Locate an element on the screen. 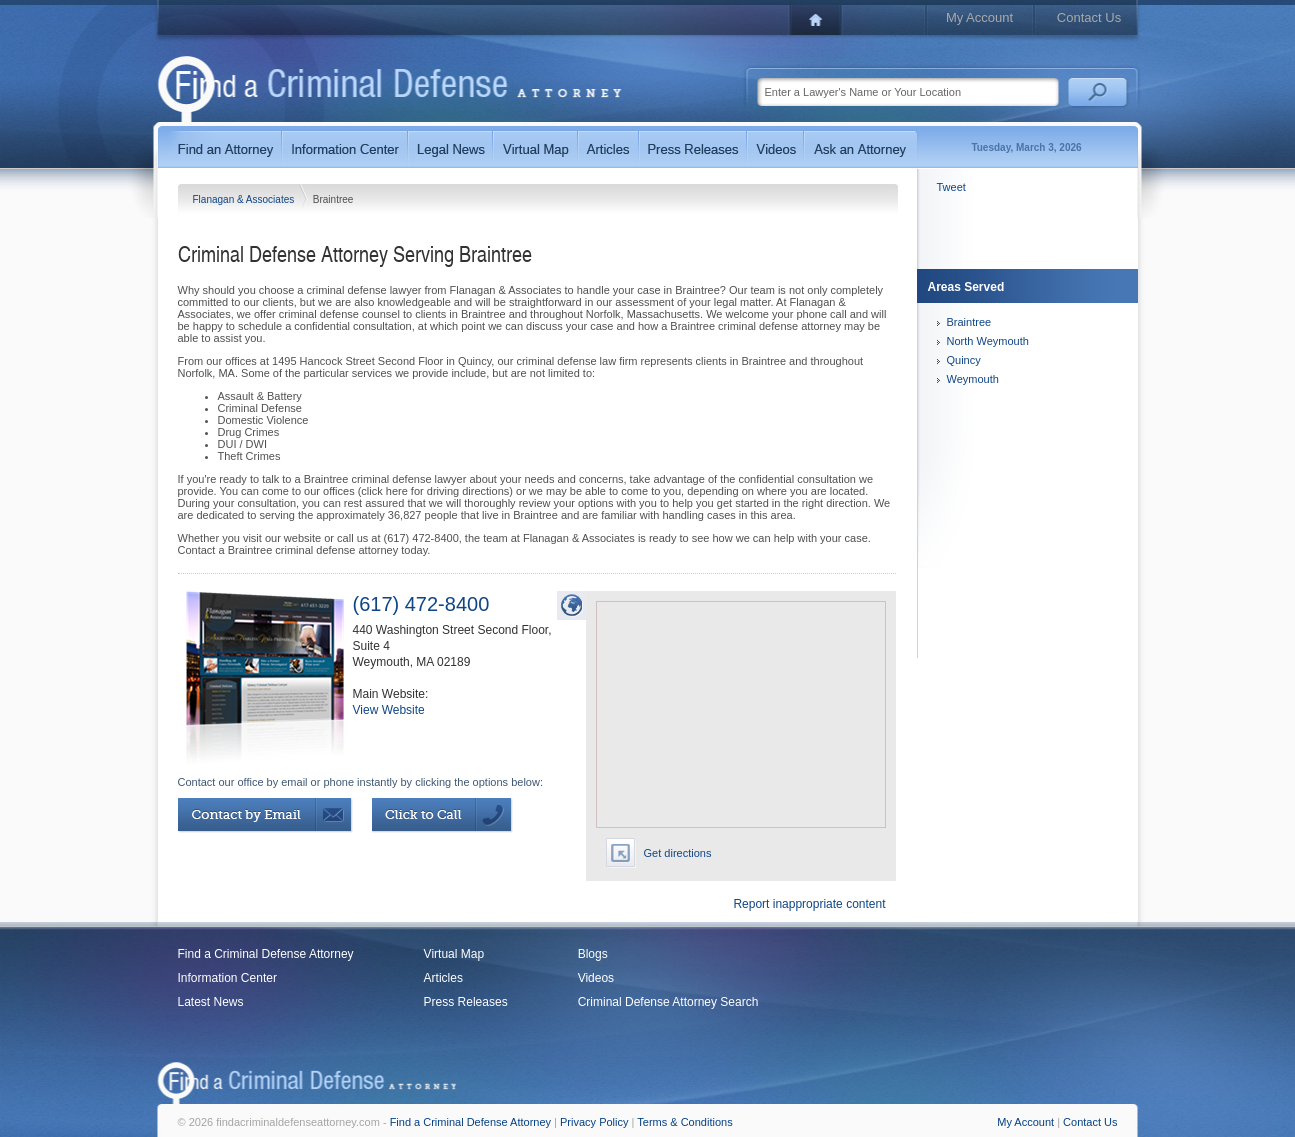 The height and width of the screenshot is (1137, 1295). Videos is located at coordinates (596, 978).